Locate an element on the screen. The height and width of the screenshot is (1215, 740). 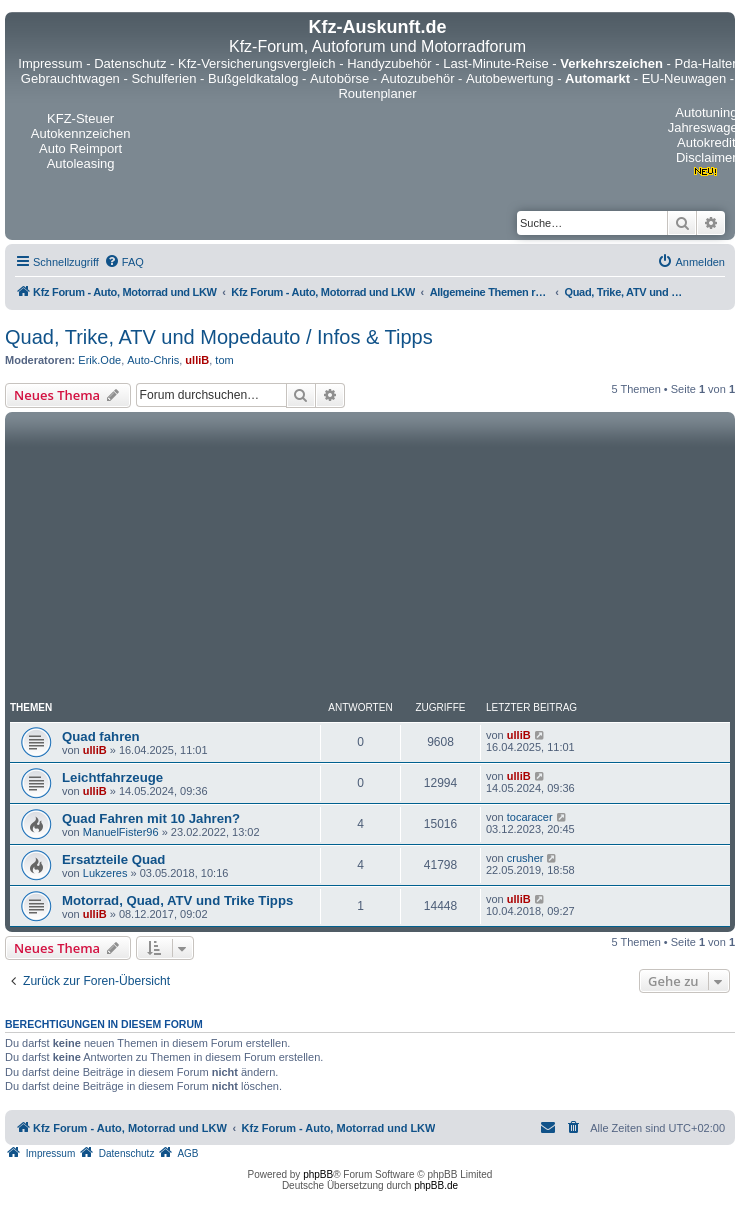
Auto-Chris is located at coordinates (153, 360).